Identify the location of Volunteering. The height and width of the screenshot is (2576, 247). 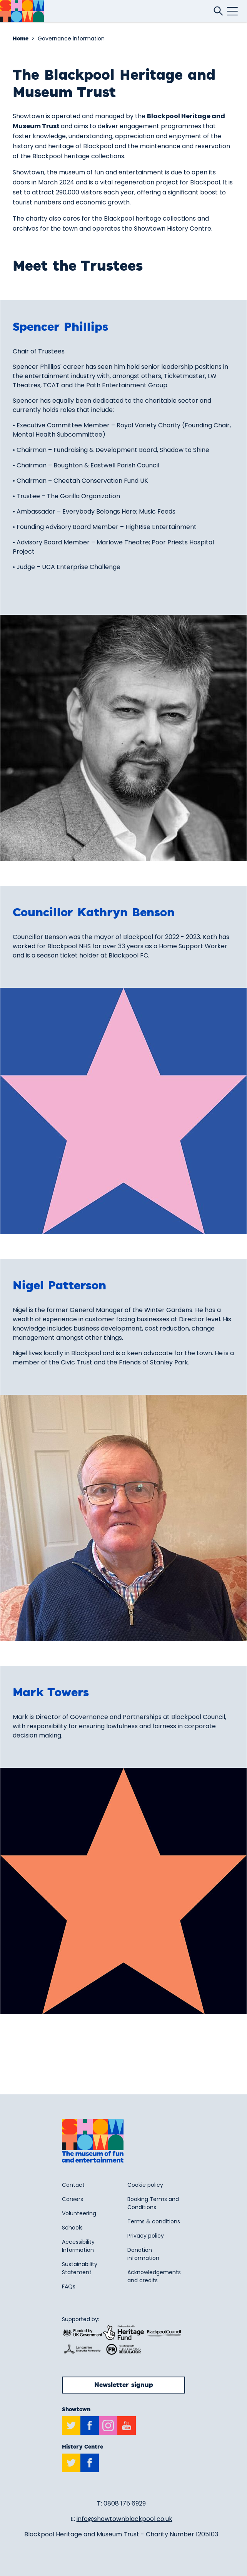
(79, 2213).